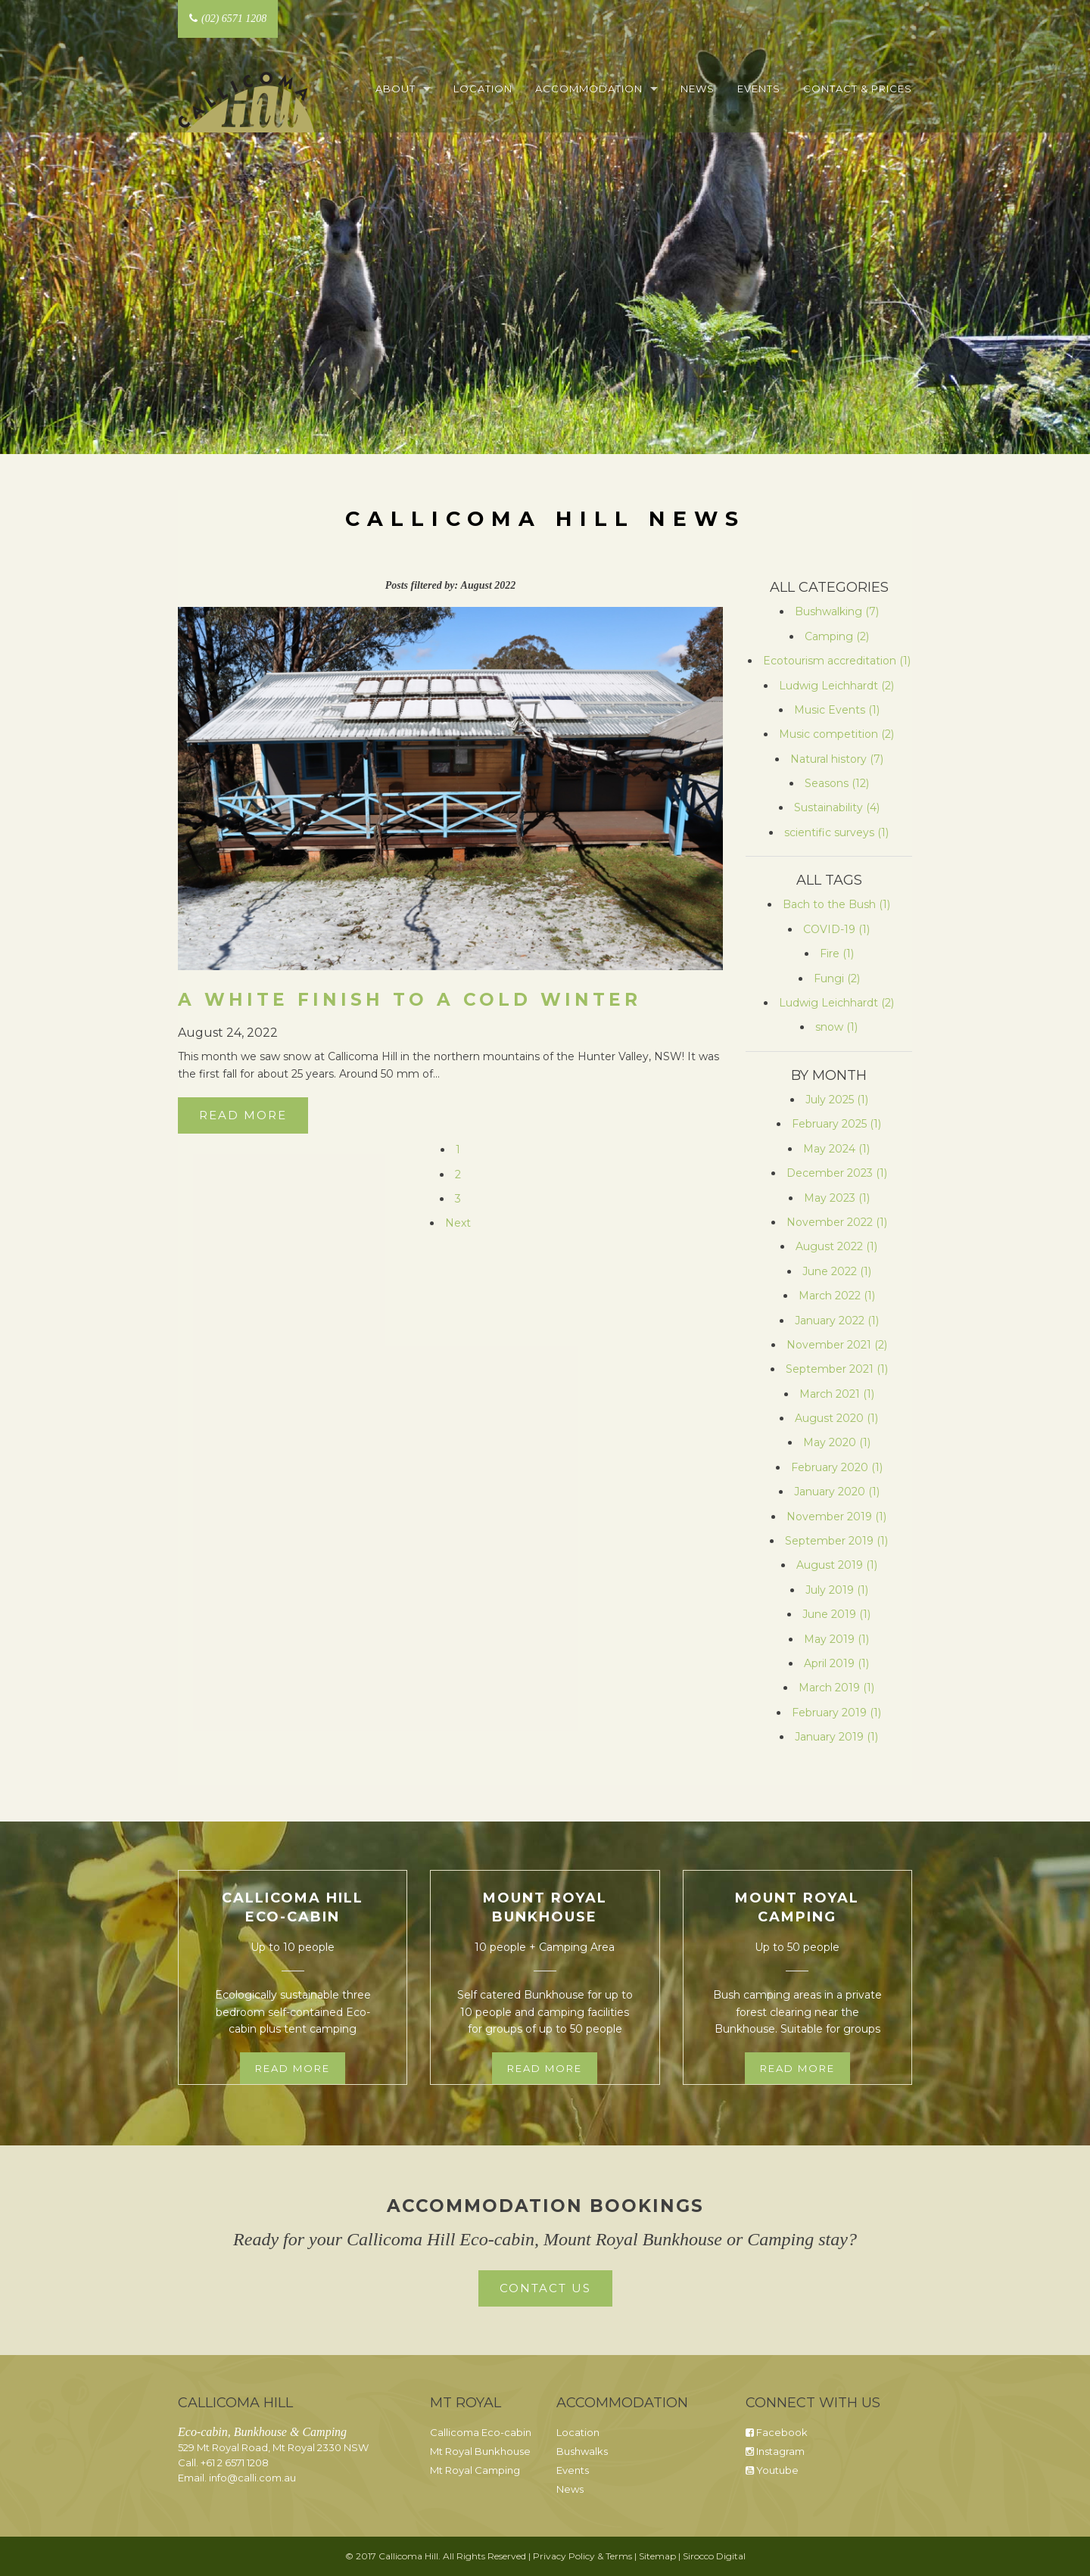  I want to click on A white finish to a cold winter, so click(409, 999).